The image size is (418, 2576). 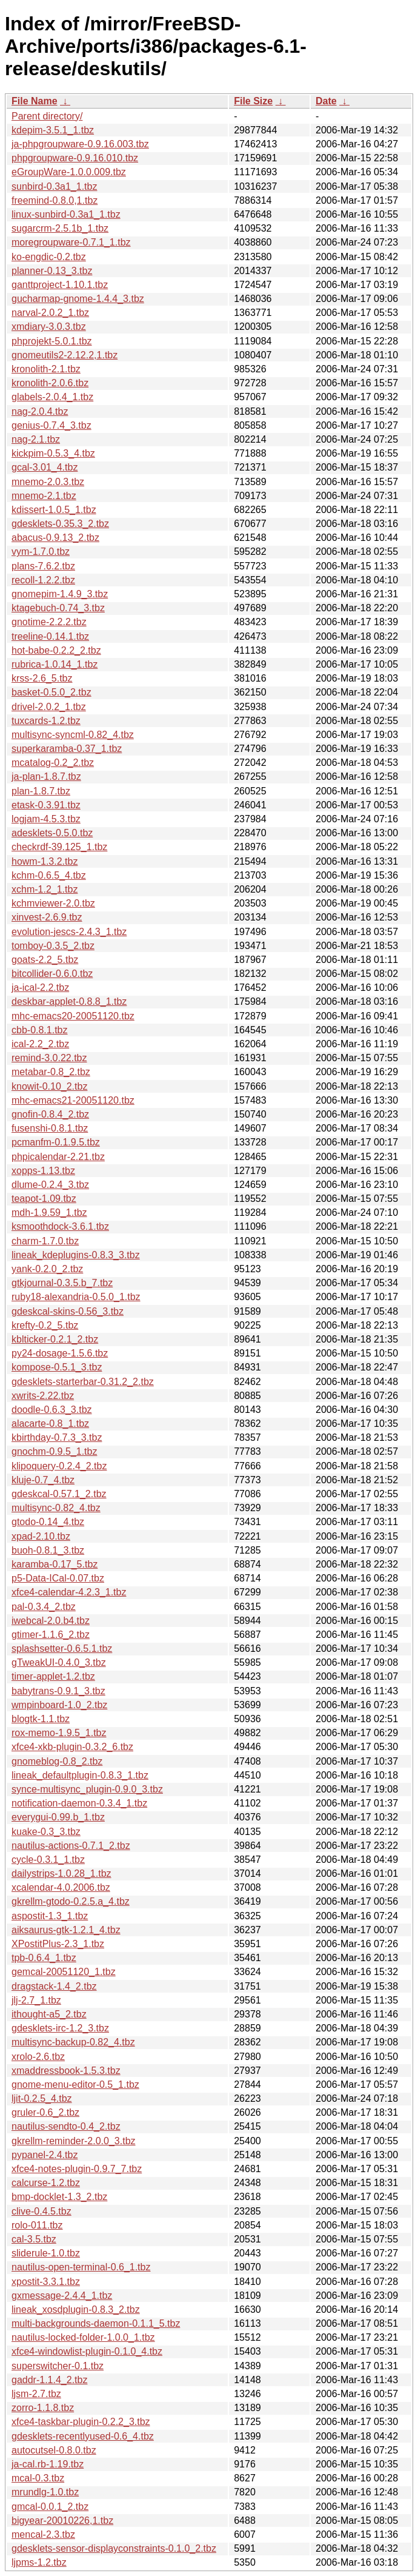 I want to click on sliderule-1.0.tbz, so click(x=46, y=2253).